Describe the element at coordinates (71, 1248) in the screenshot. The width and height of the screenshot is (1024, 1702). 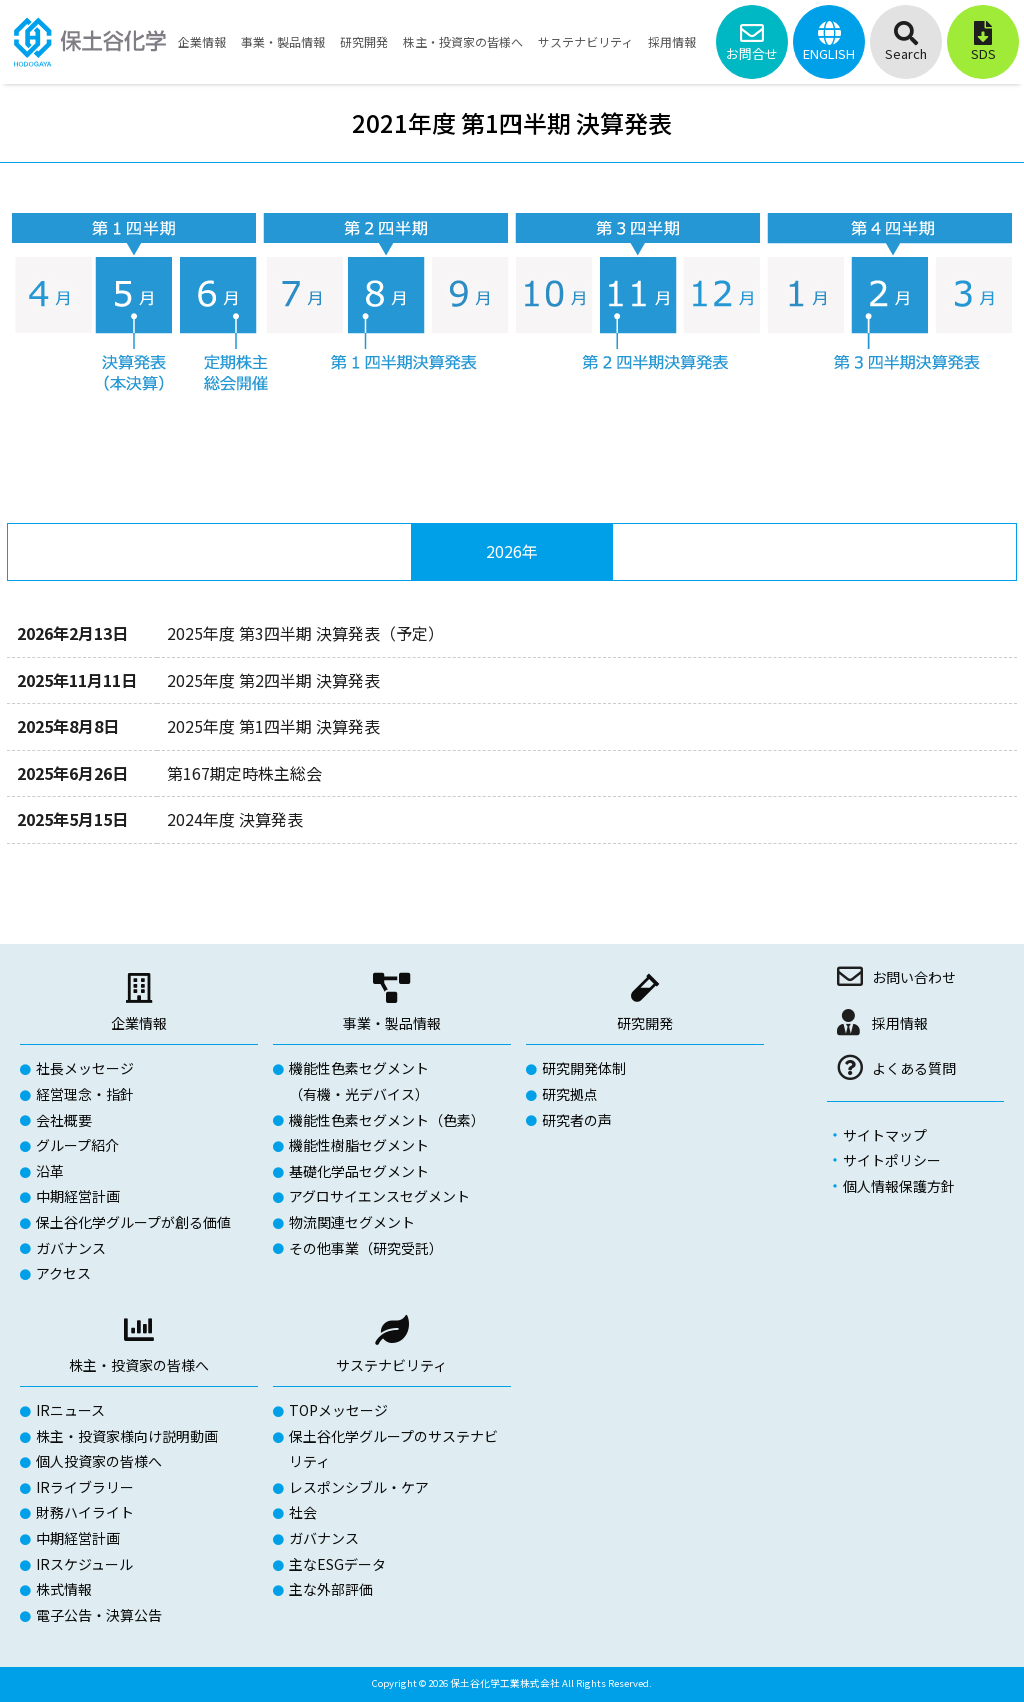
I see `ガバナンス` at that location.